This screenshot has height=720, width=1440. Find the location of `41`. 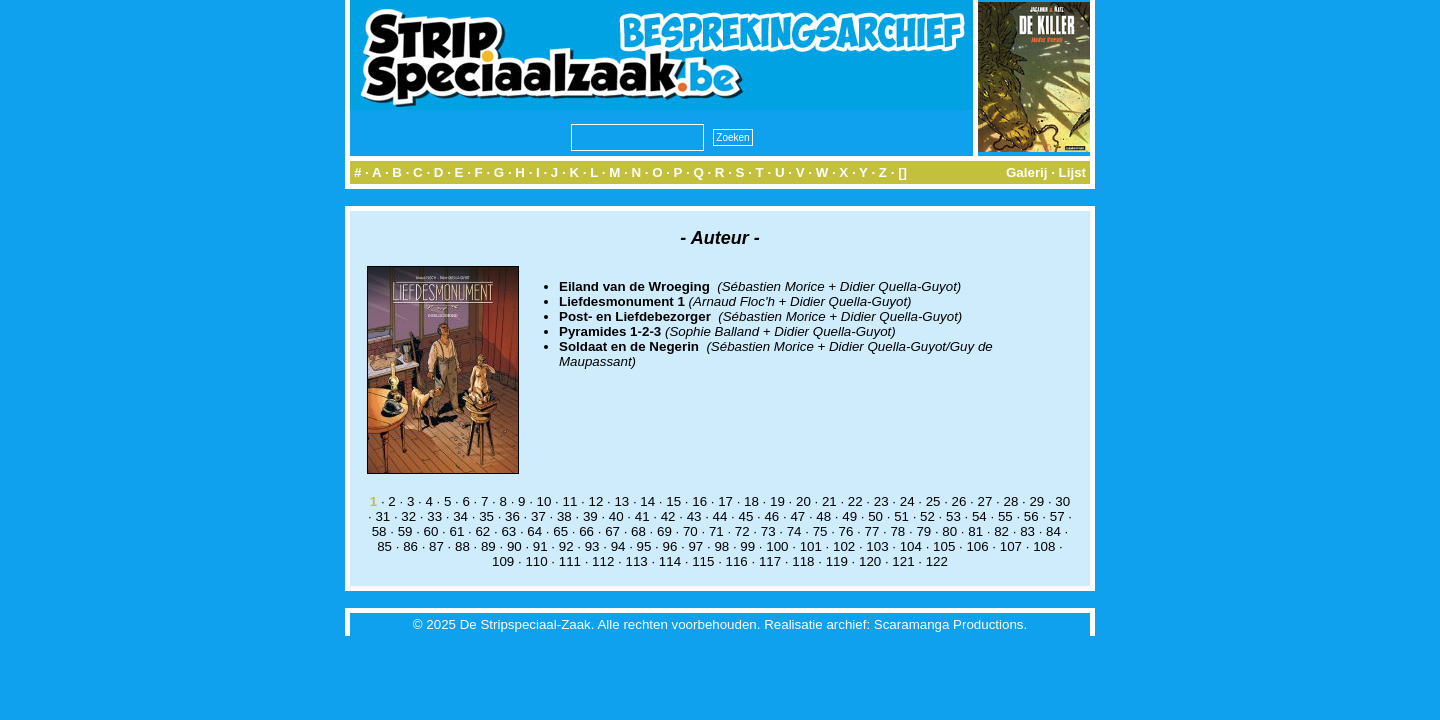

41 is located at coordinates (642, 516).